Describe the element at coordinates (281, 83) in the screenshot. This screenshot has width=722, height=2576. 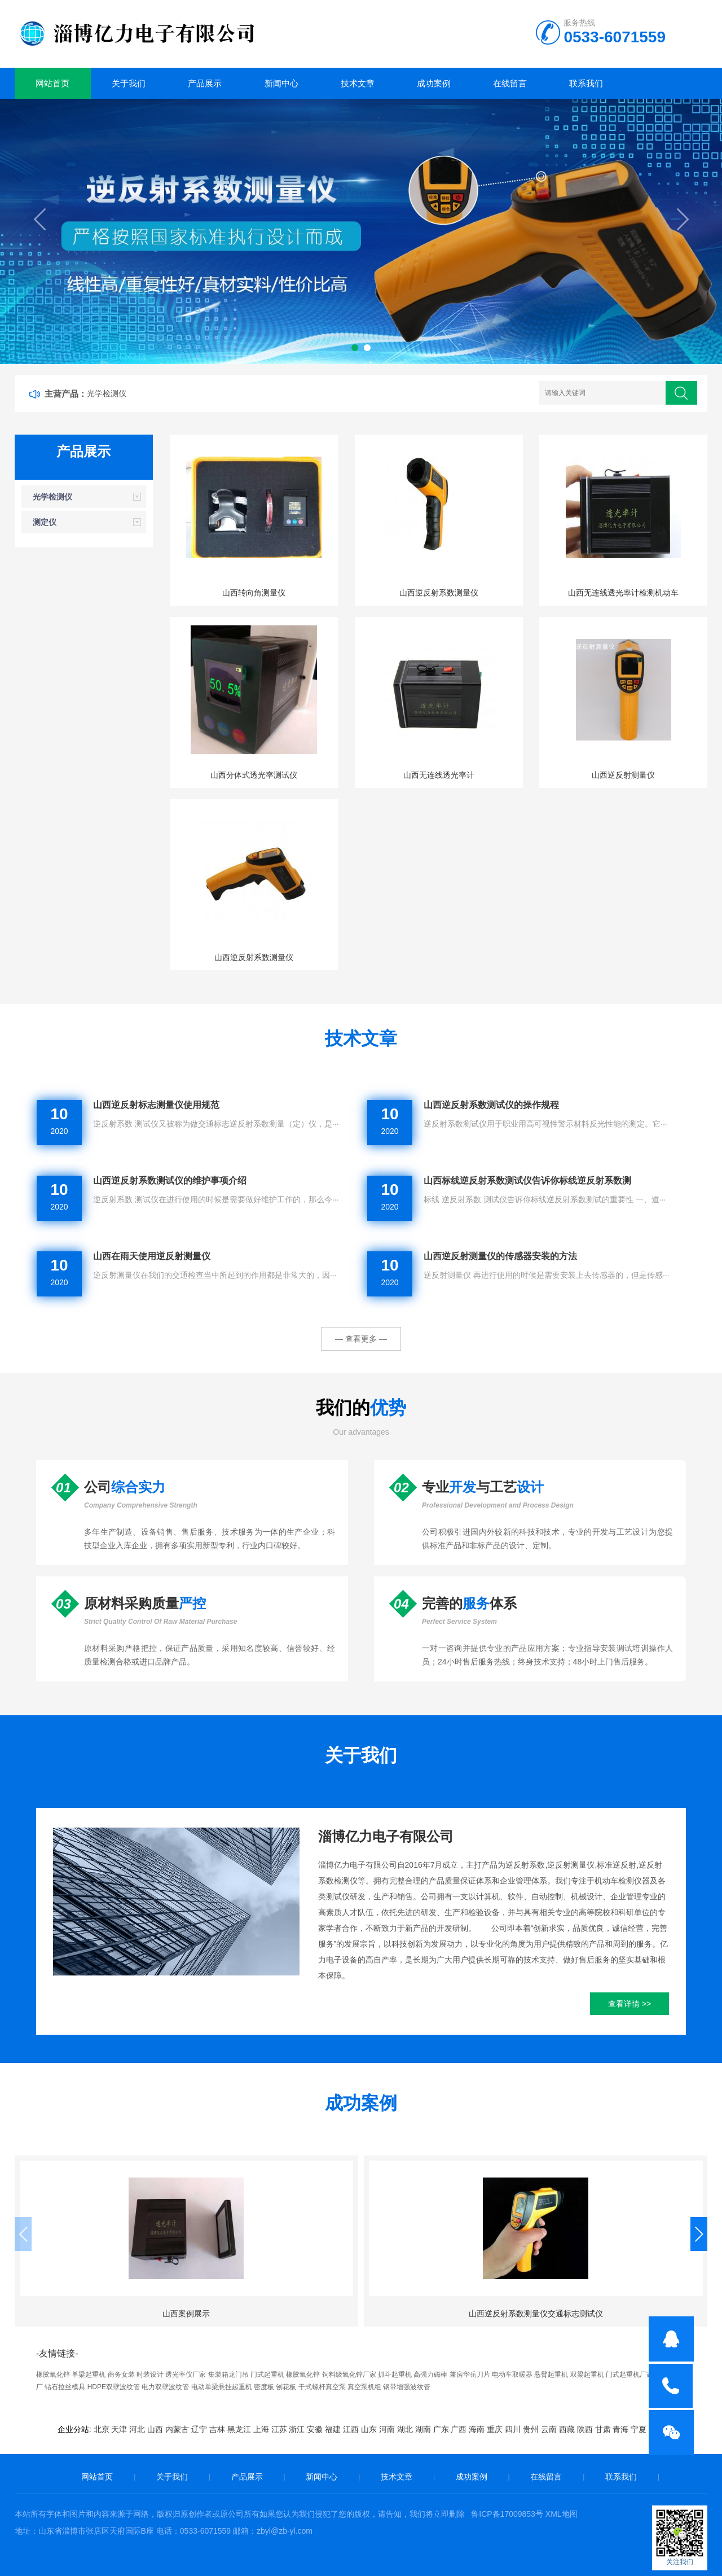
I see `新闻中心` at that location.